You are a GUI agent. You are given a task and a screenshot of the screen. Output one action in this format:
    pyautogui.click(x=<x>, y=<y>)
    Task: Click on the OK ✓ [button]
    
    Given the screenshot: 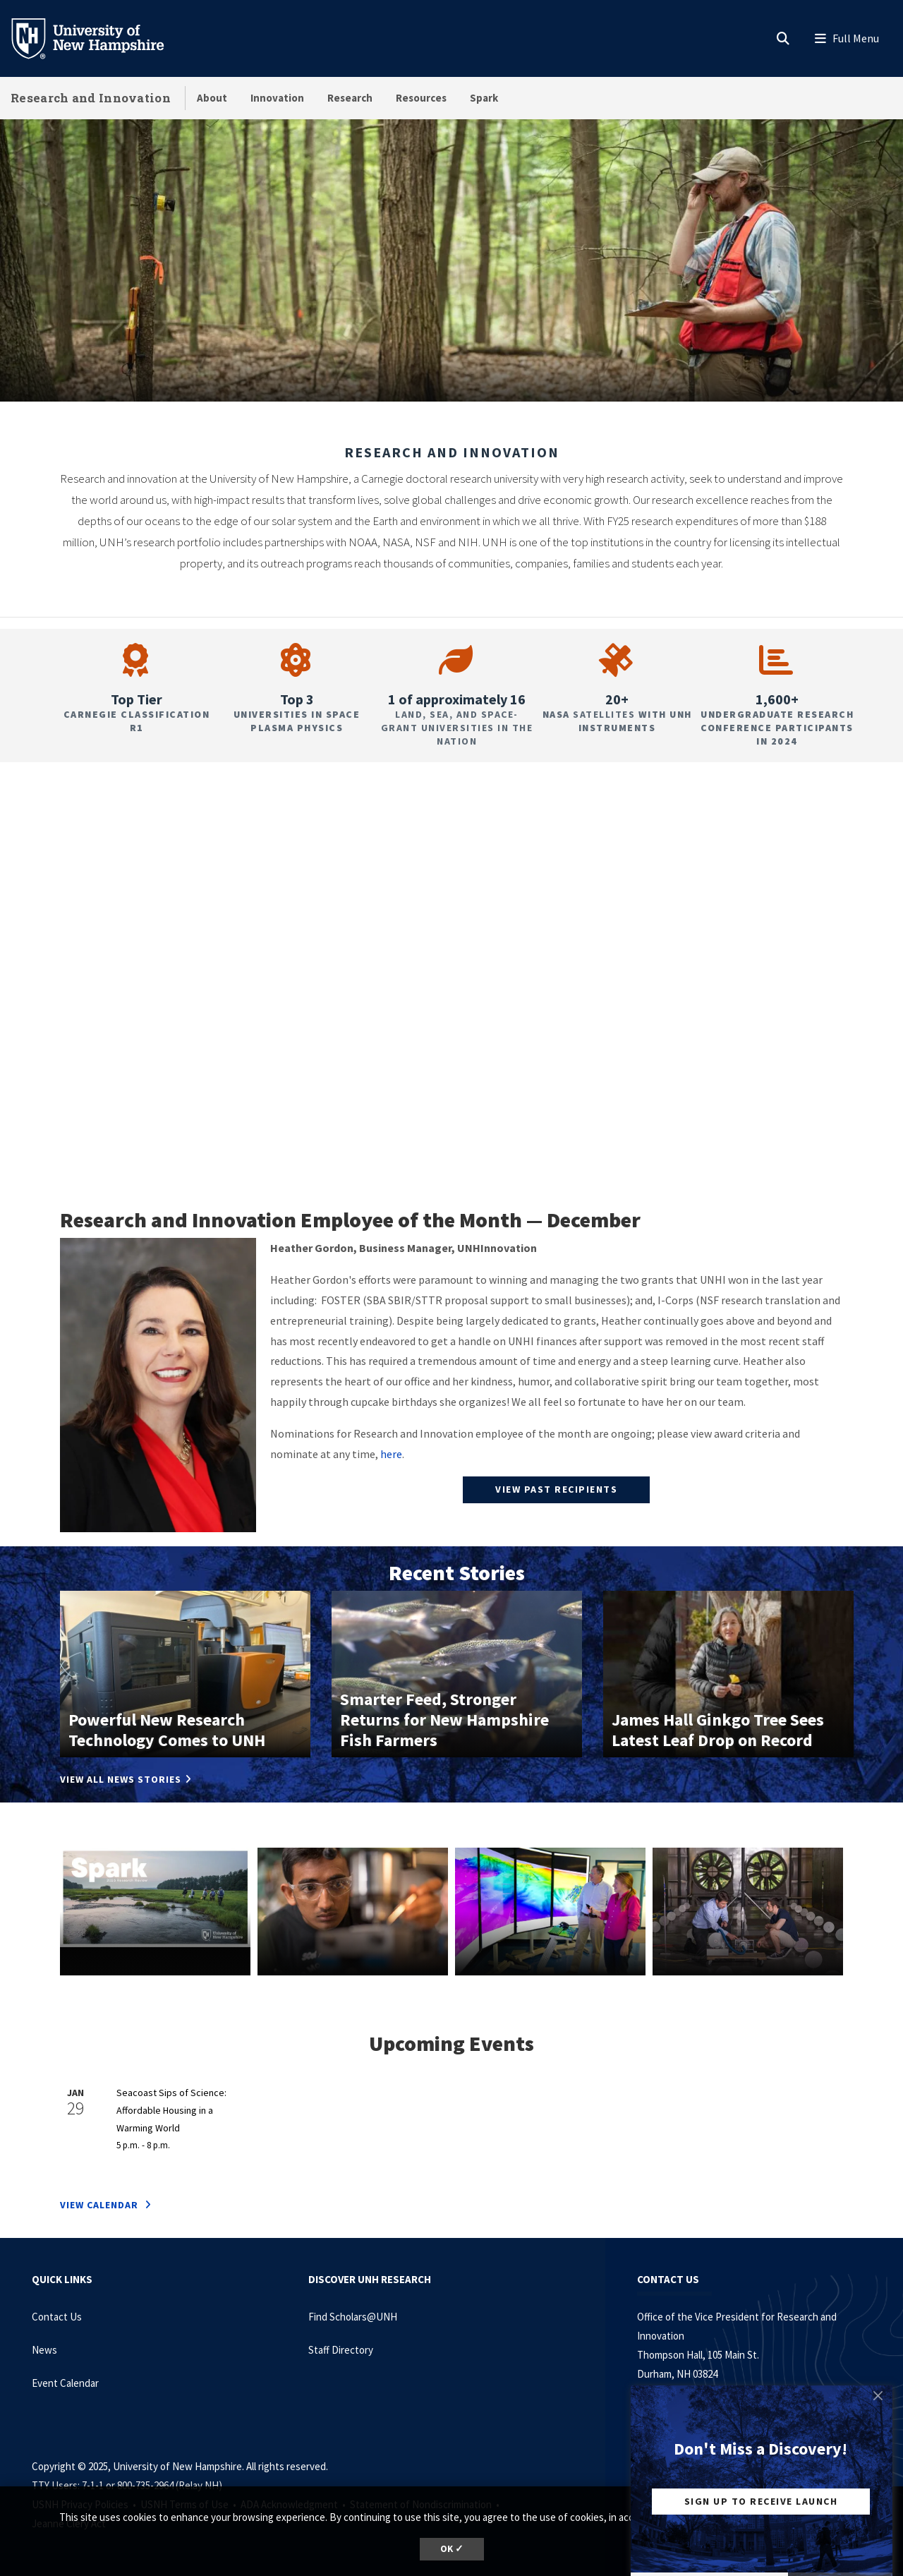 What is the action you would take?
    pyautogui.click(x=451, y=2549)
    